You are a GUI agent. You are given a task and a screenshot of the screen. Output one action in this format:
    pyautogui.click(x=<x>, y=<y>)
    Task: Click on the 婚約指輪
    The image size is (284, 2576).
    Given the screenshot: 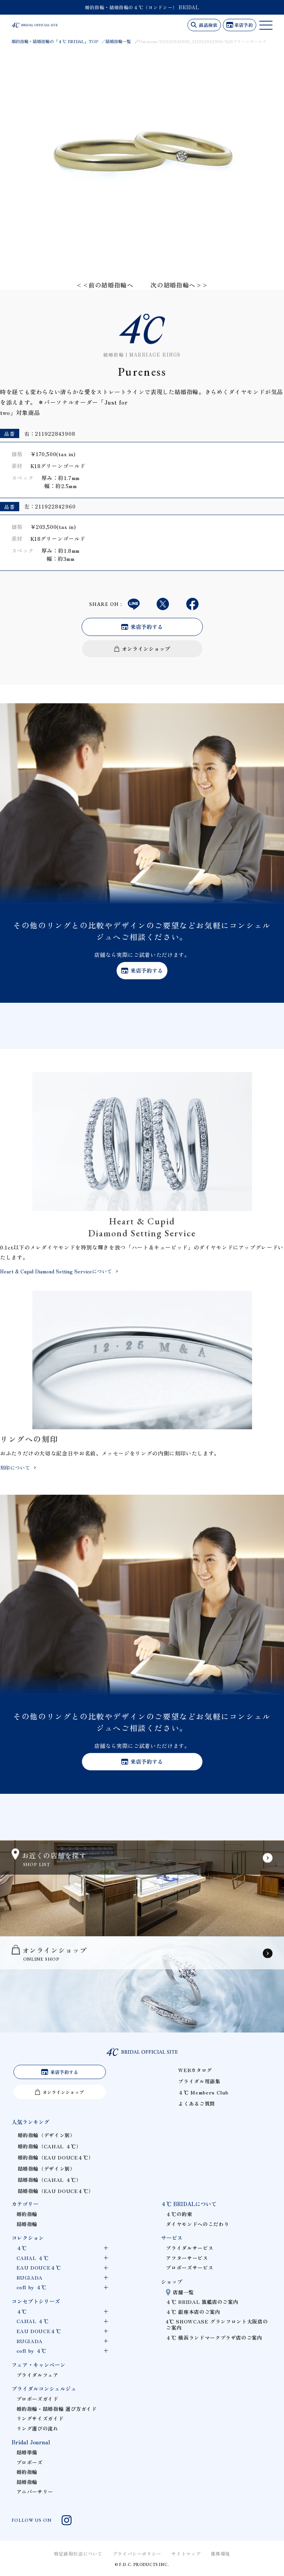 What is the action you would take?
    pyautogui.click(x=27, y=2214)
    